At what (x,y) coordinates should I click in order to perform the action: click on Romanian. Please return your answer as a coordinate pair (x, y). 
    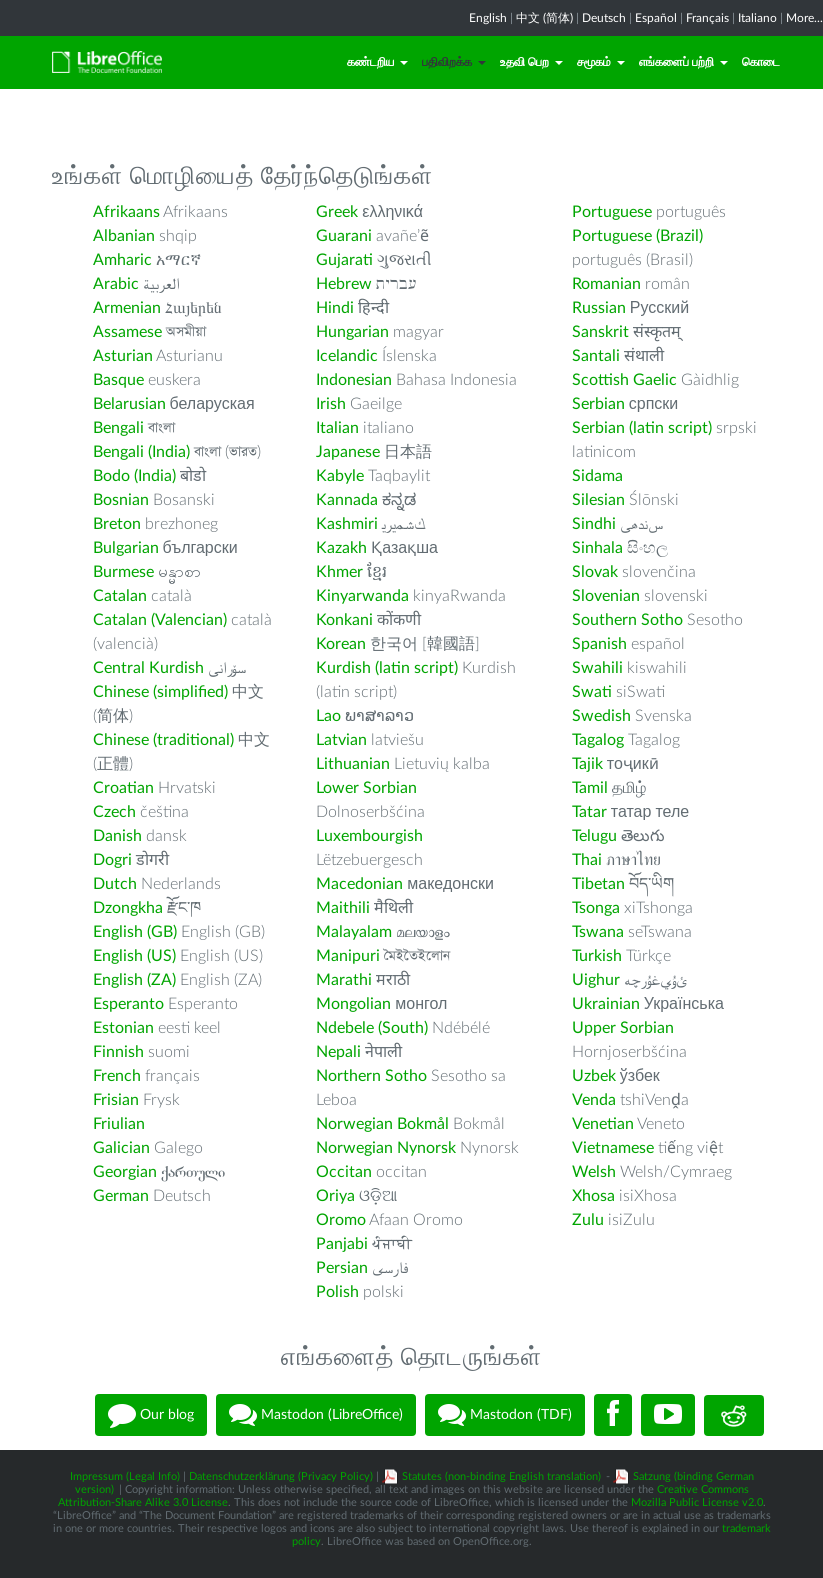
    Looking at the image, I should click on (606, 284).